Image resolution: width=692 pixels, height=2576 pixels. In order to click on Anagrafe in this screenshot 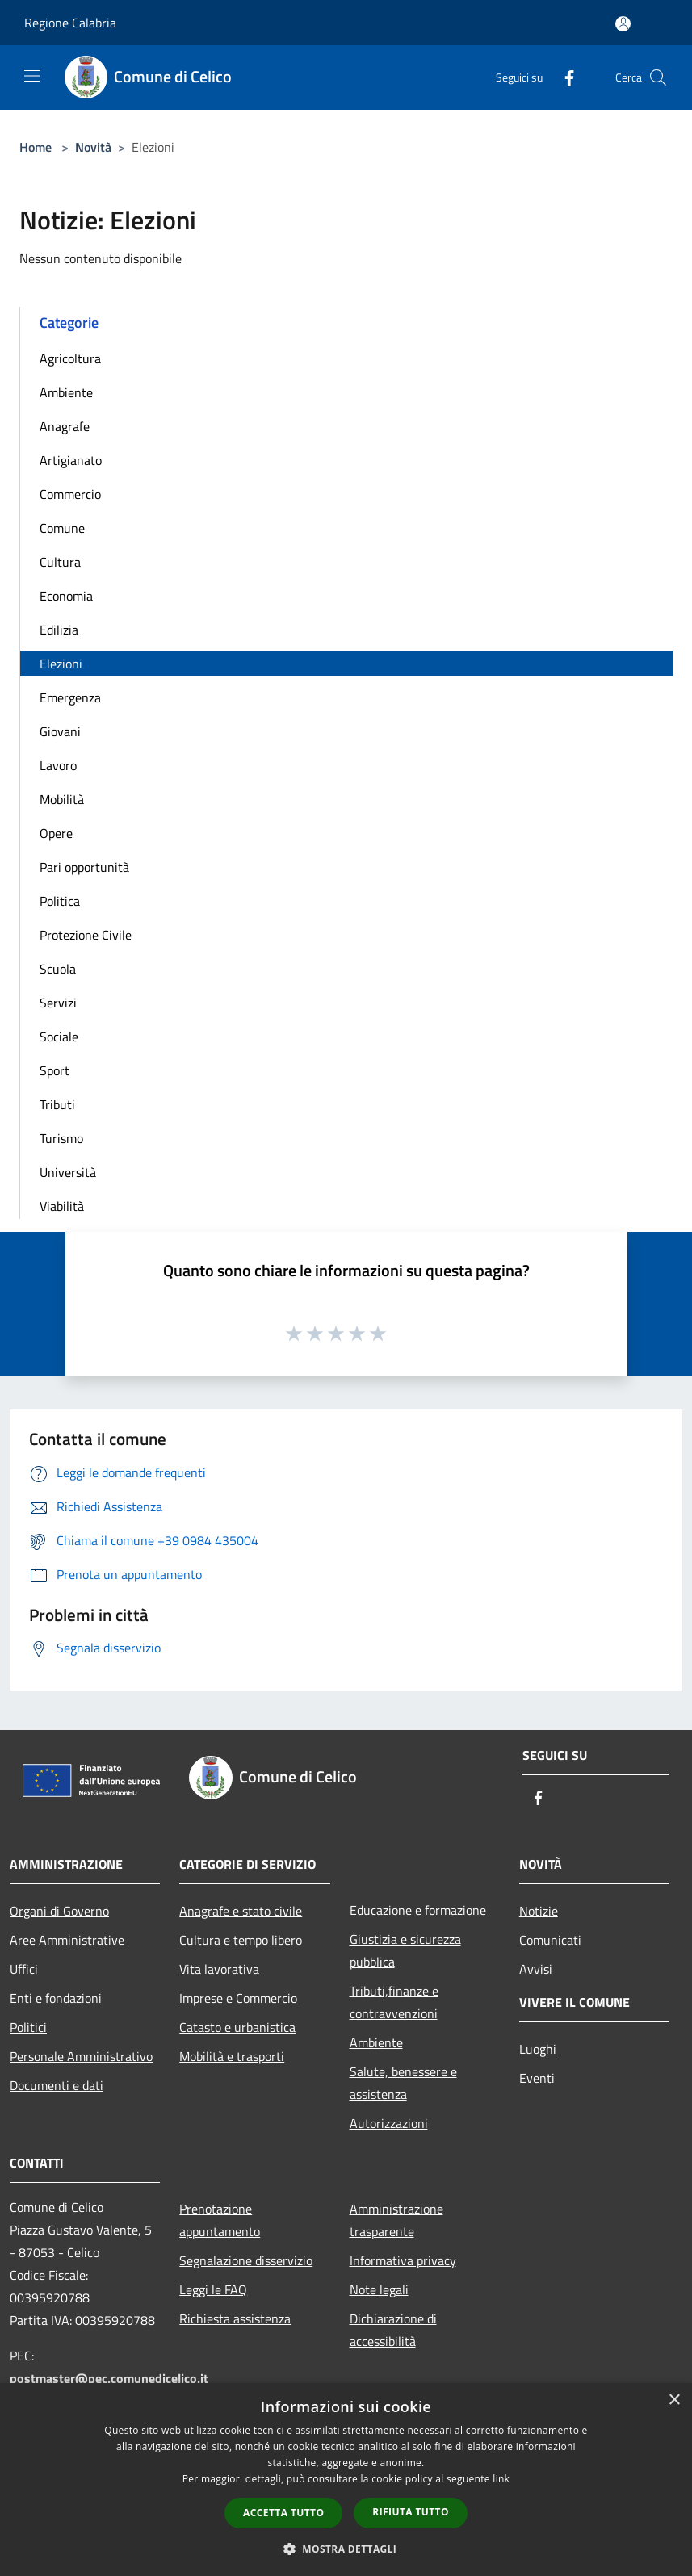, I will do `click(65, 426)`.